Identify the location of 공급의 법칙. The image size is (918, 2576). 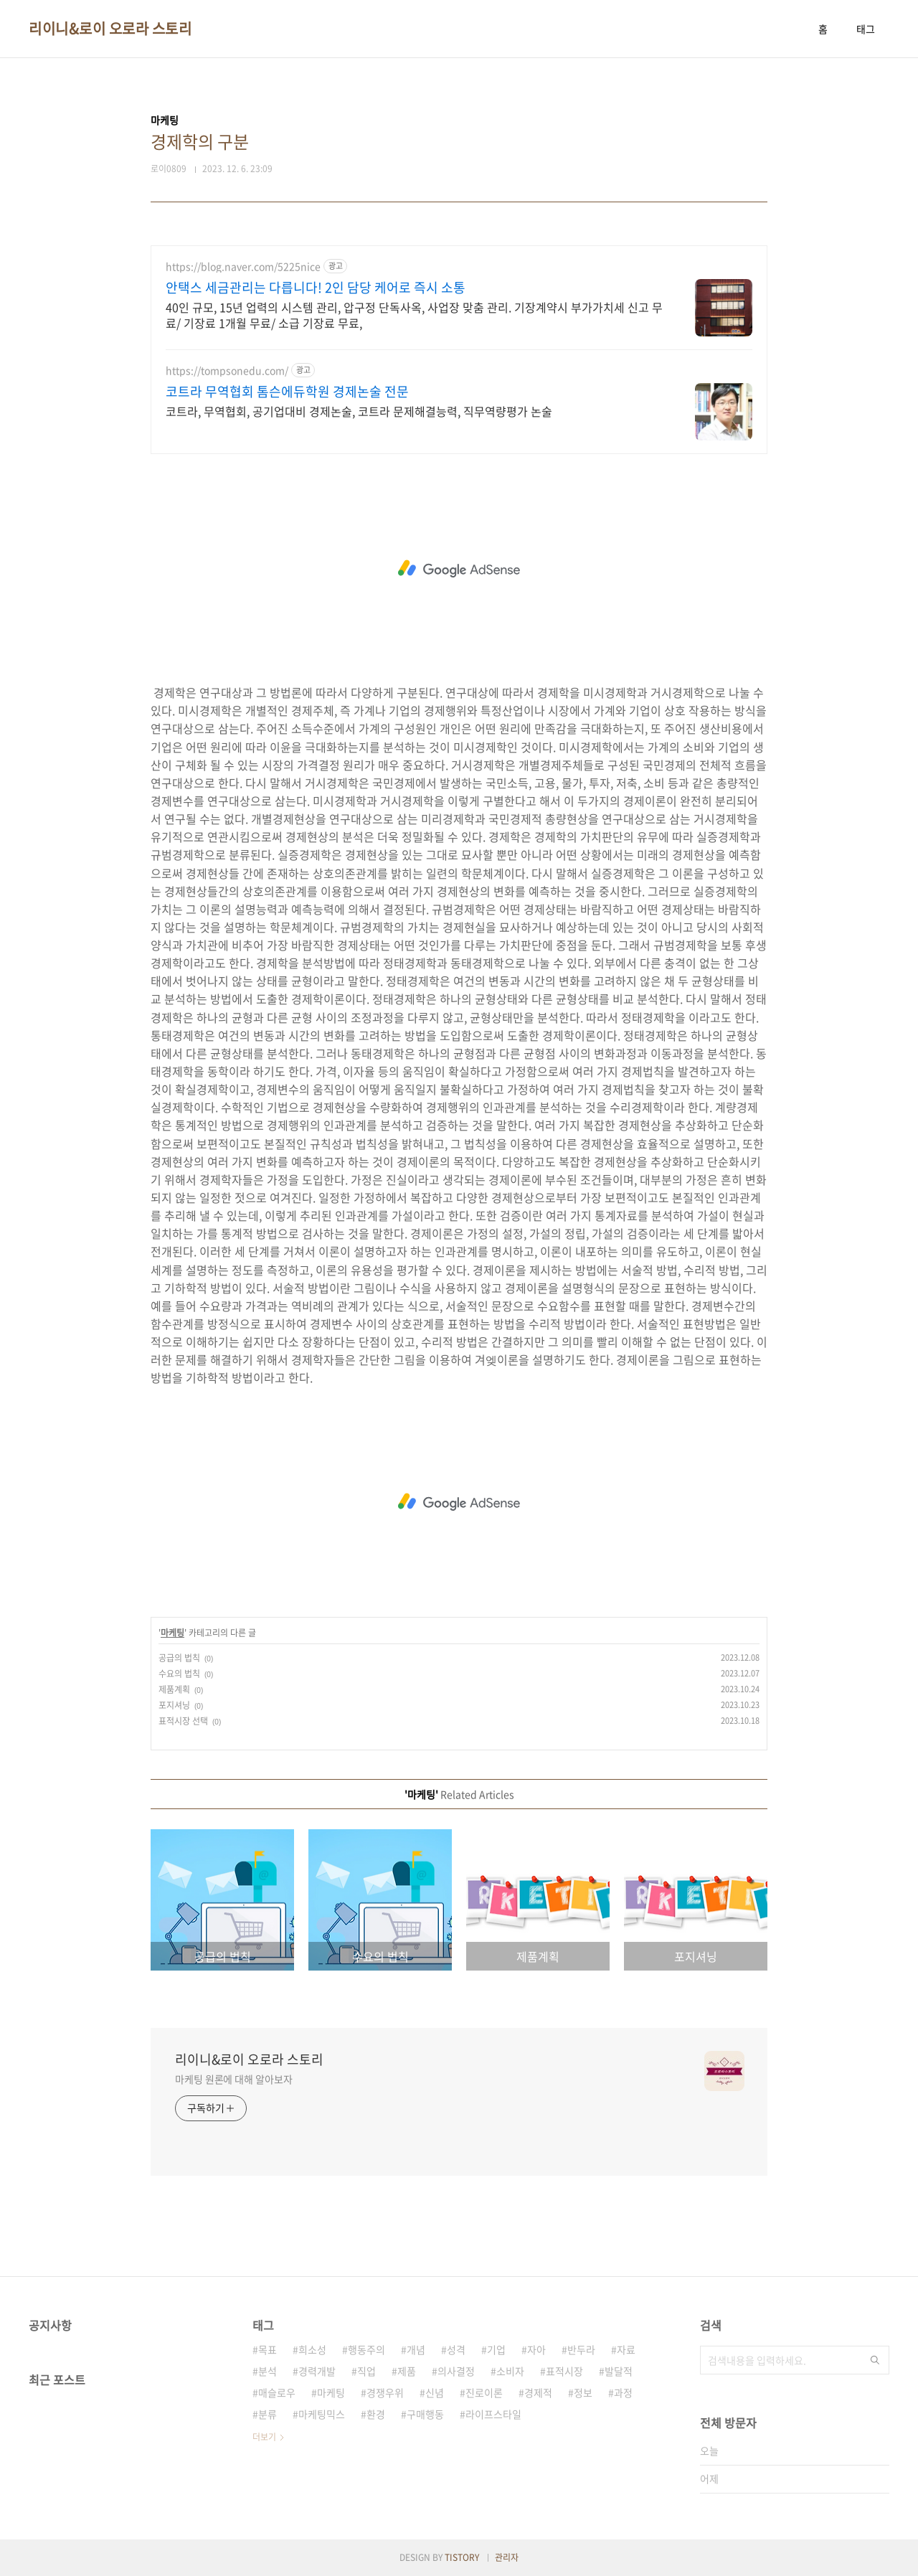
(179, 1657).